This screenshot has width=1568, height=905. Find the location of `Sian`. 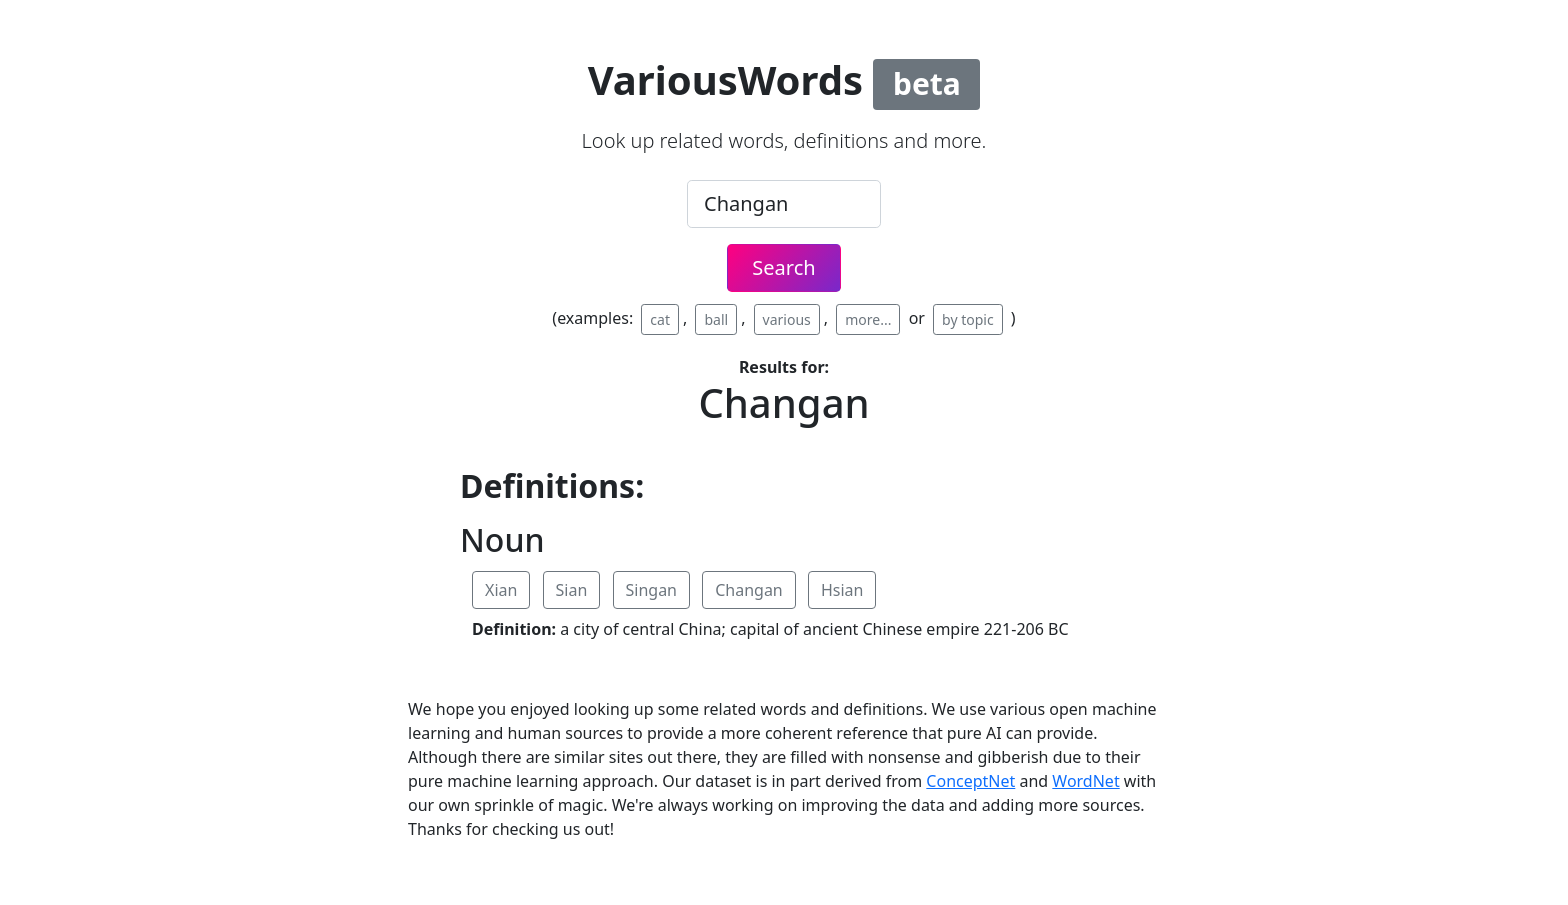

Sian is located at coordinates (572, 590).